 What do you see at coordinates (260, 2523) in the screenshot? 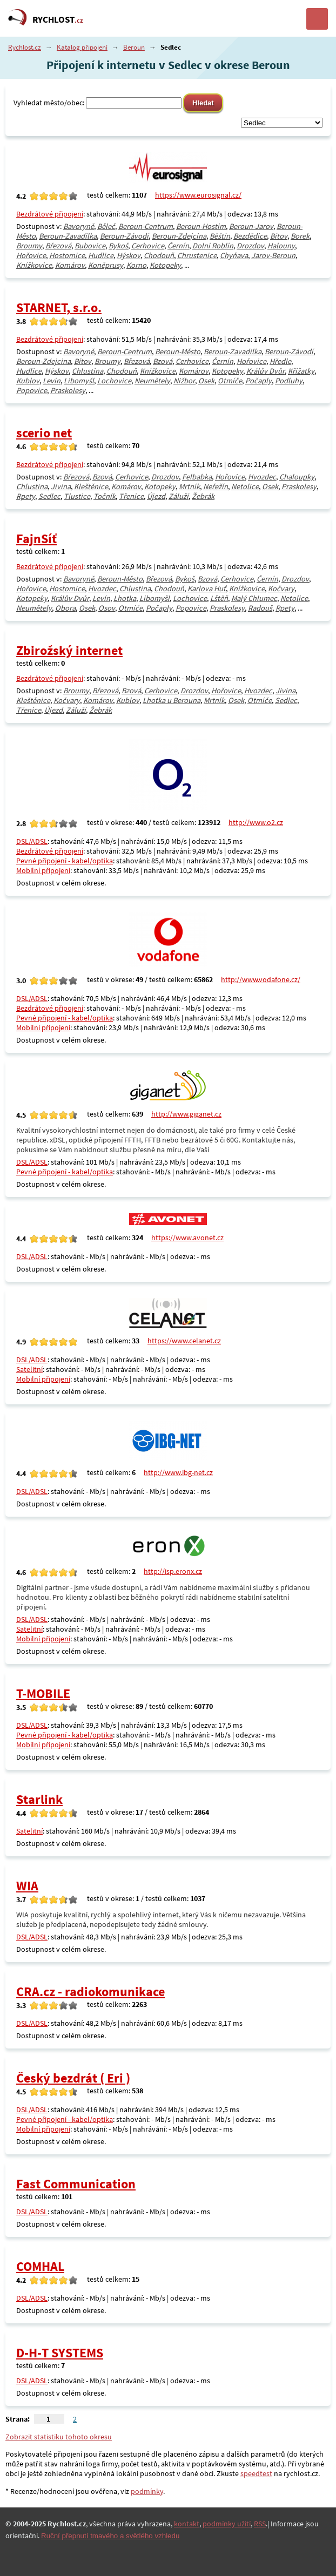
I see `RSS` at bounding box center [260, 2523].